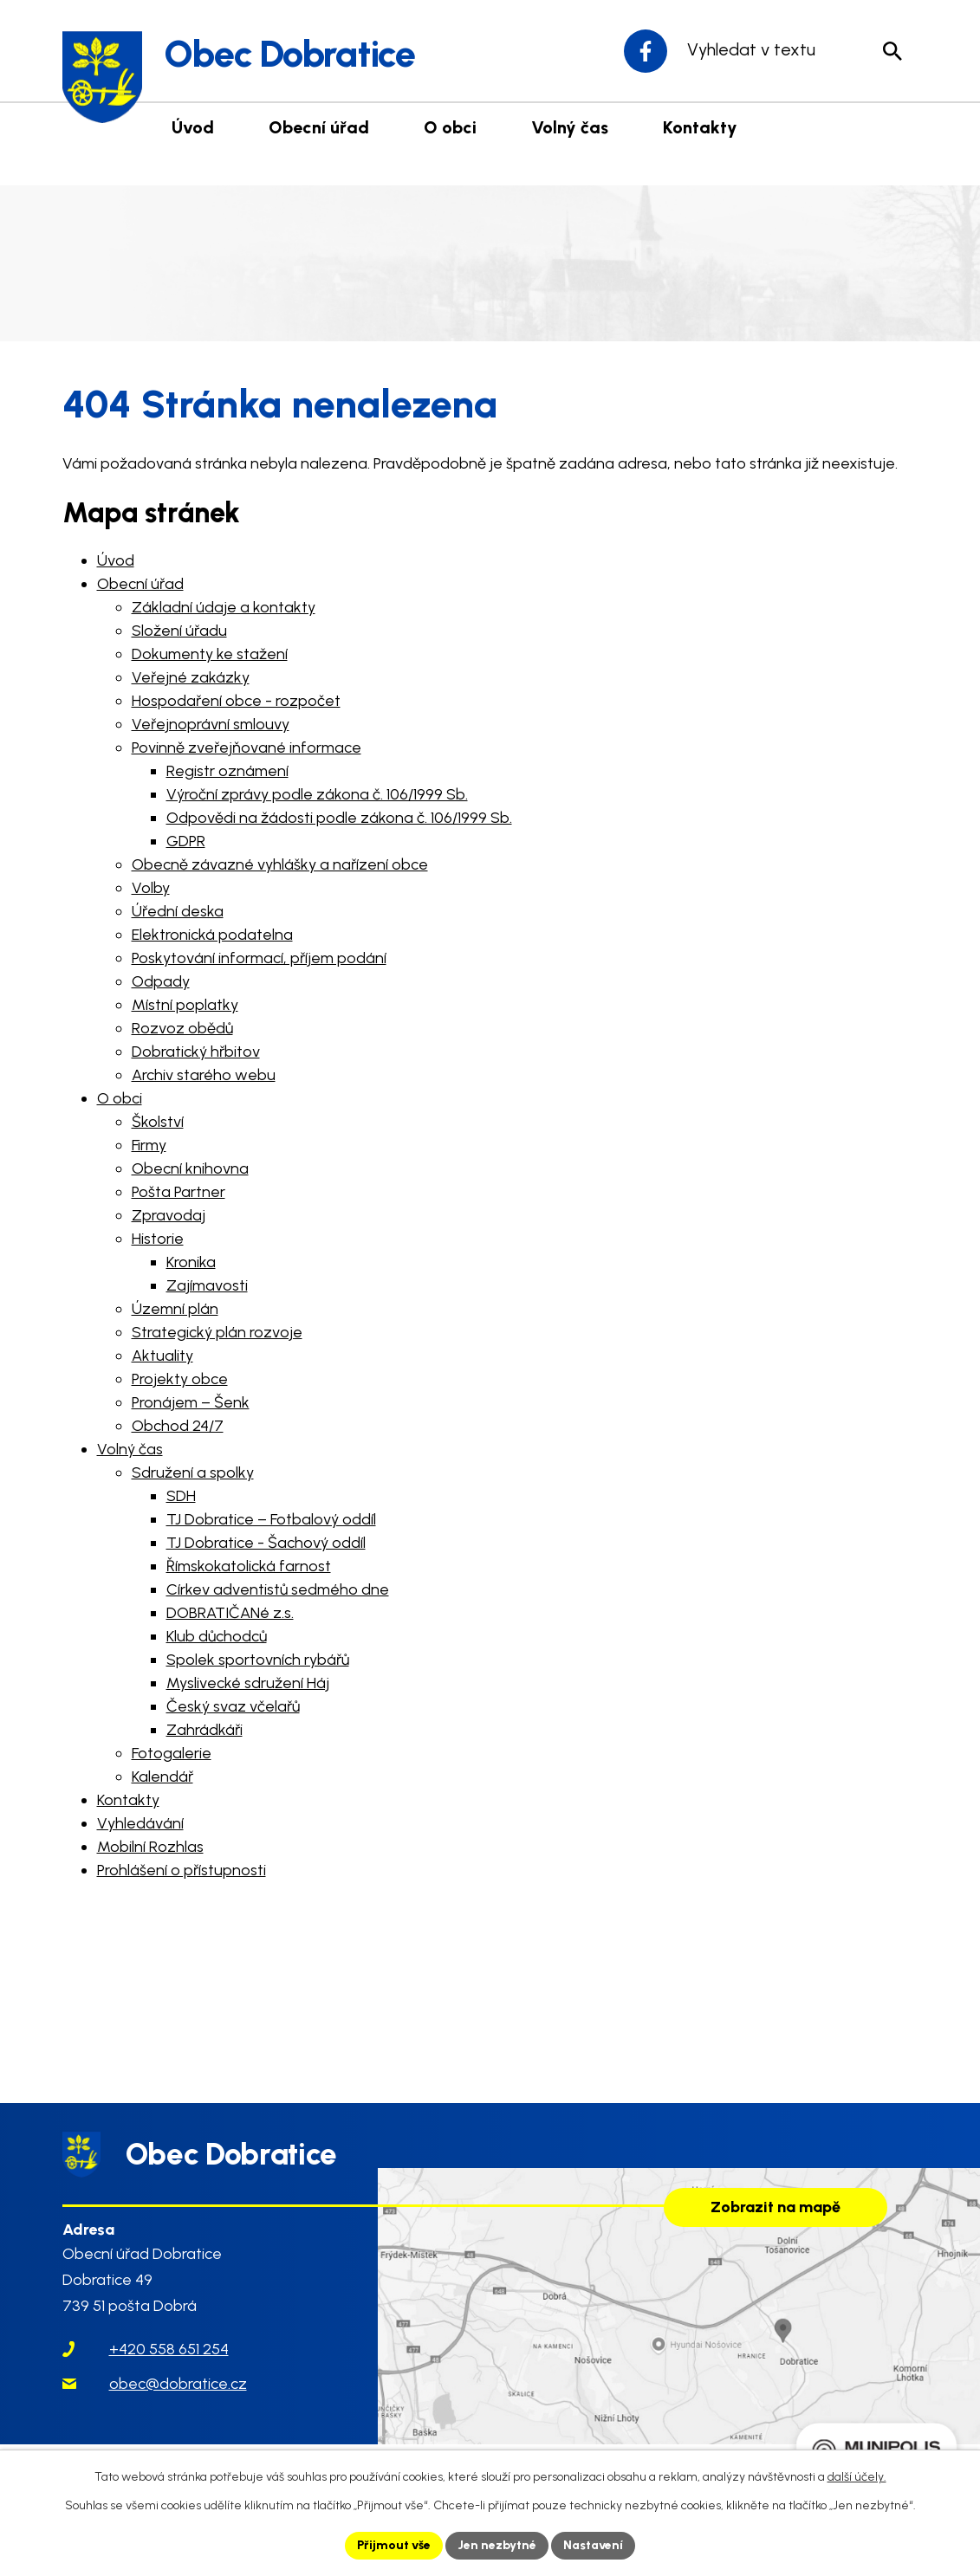 The height and width of the screenshot is (2576, 980). What do you see at coordinates (497, 2545) in the screenshot?
I see `Jen nezbytné` at bounding box center [497, 2545].